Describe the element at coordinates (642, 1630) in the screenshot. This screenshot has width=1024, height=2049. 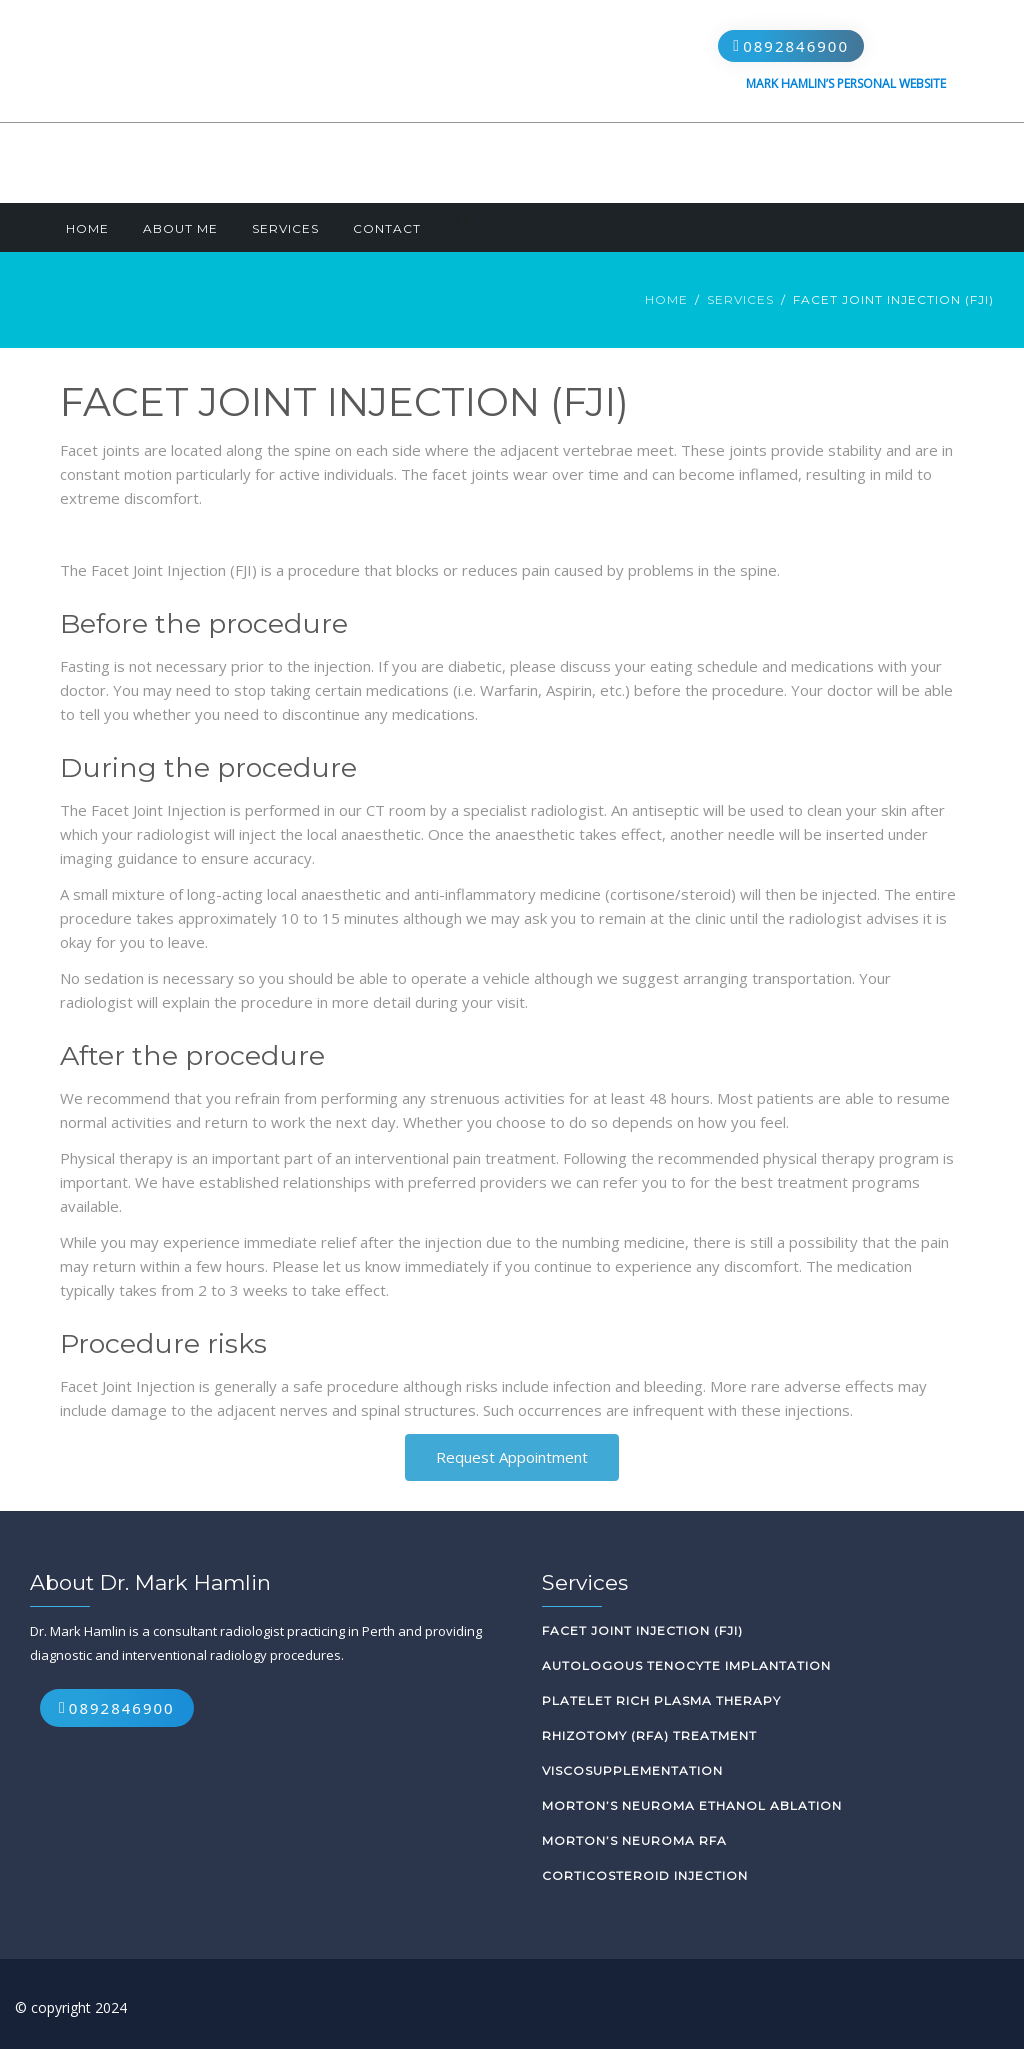
I see `Facet Joint Injection (FJI)` at that location.